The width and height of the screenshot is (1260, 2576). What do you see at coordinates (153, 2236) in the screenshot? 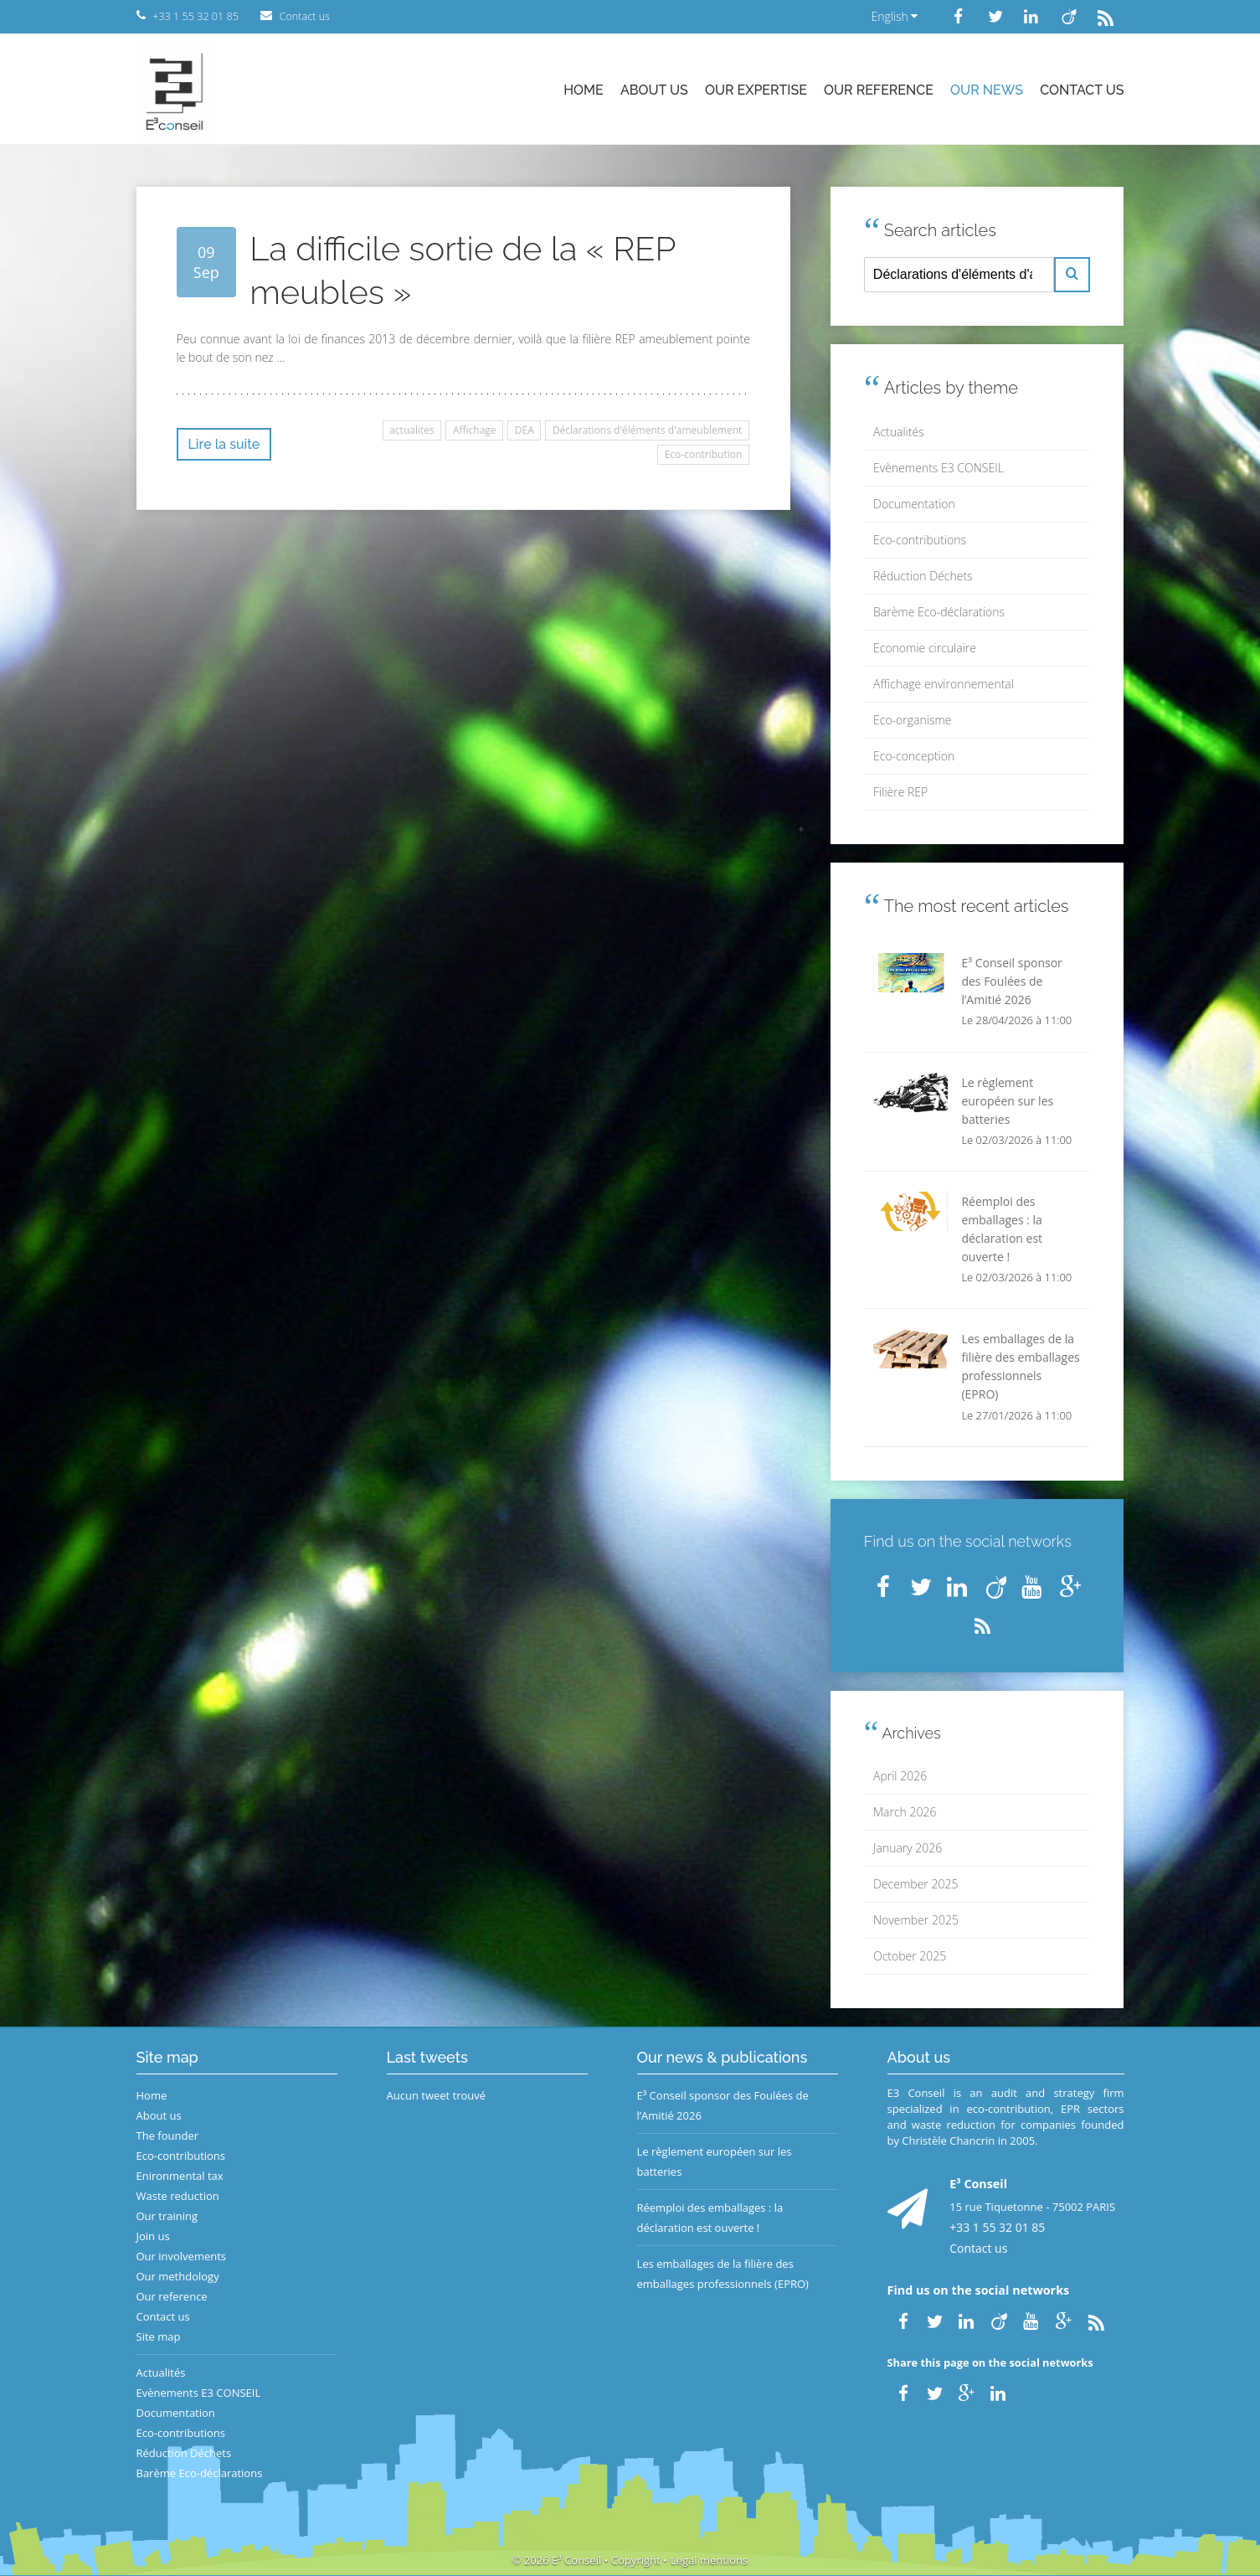
I see `Join us` at bounding box center [153, 2236].